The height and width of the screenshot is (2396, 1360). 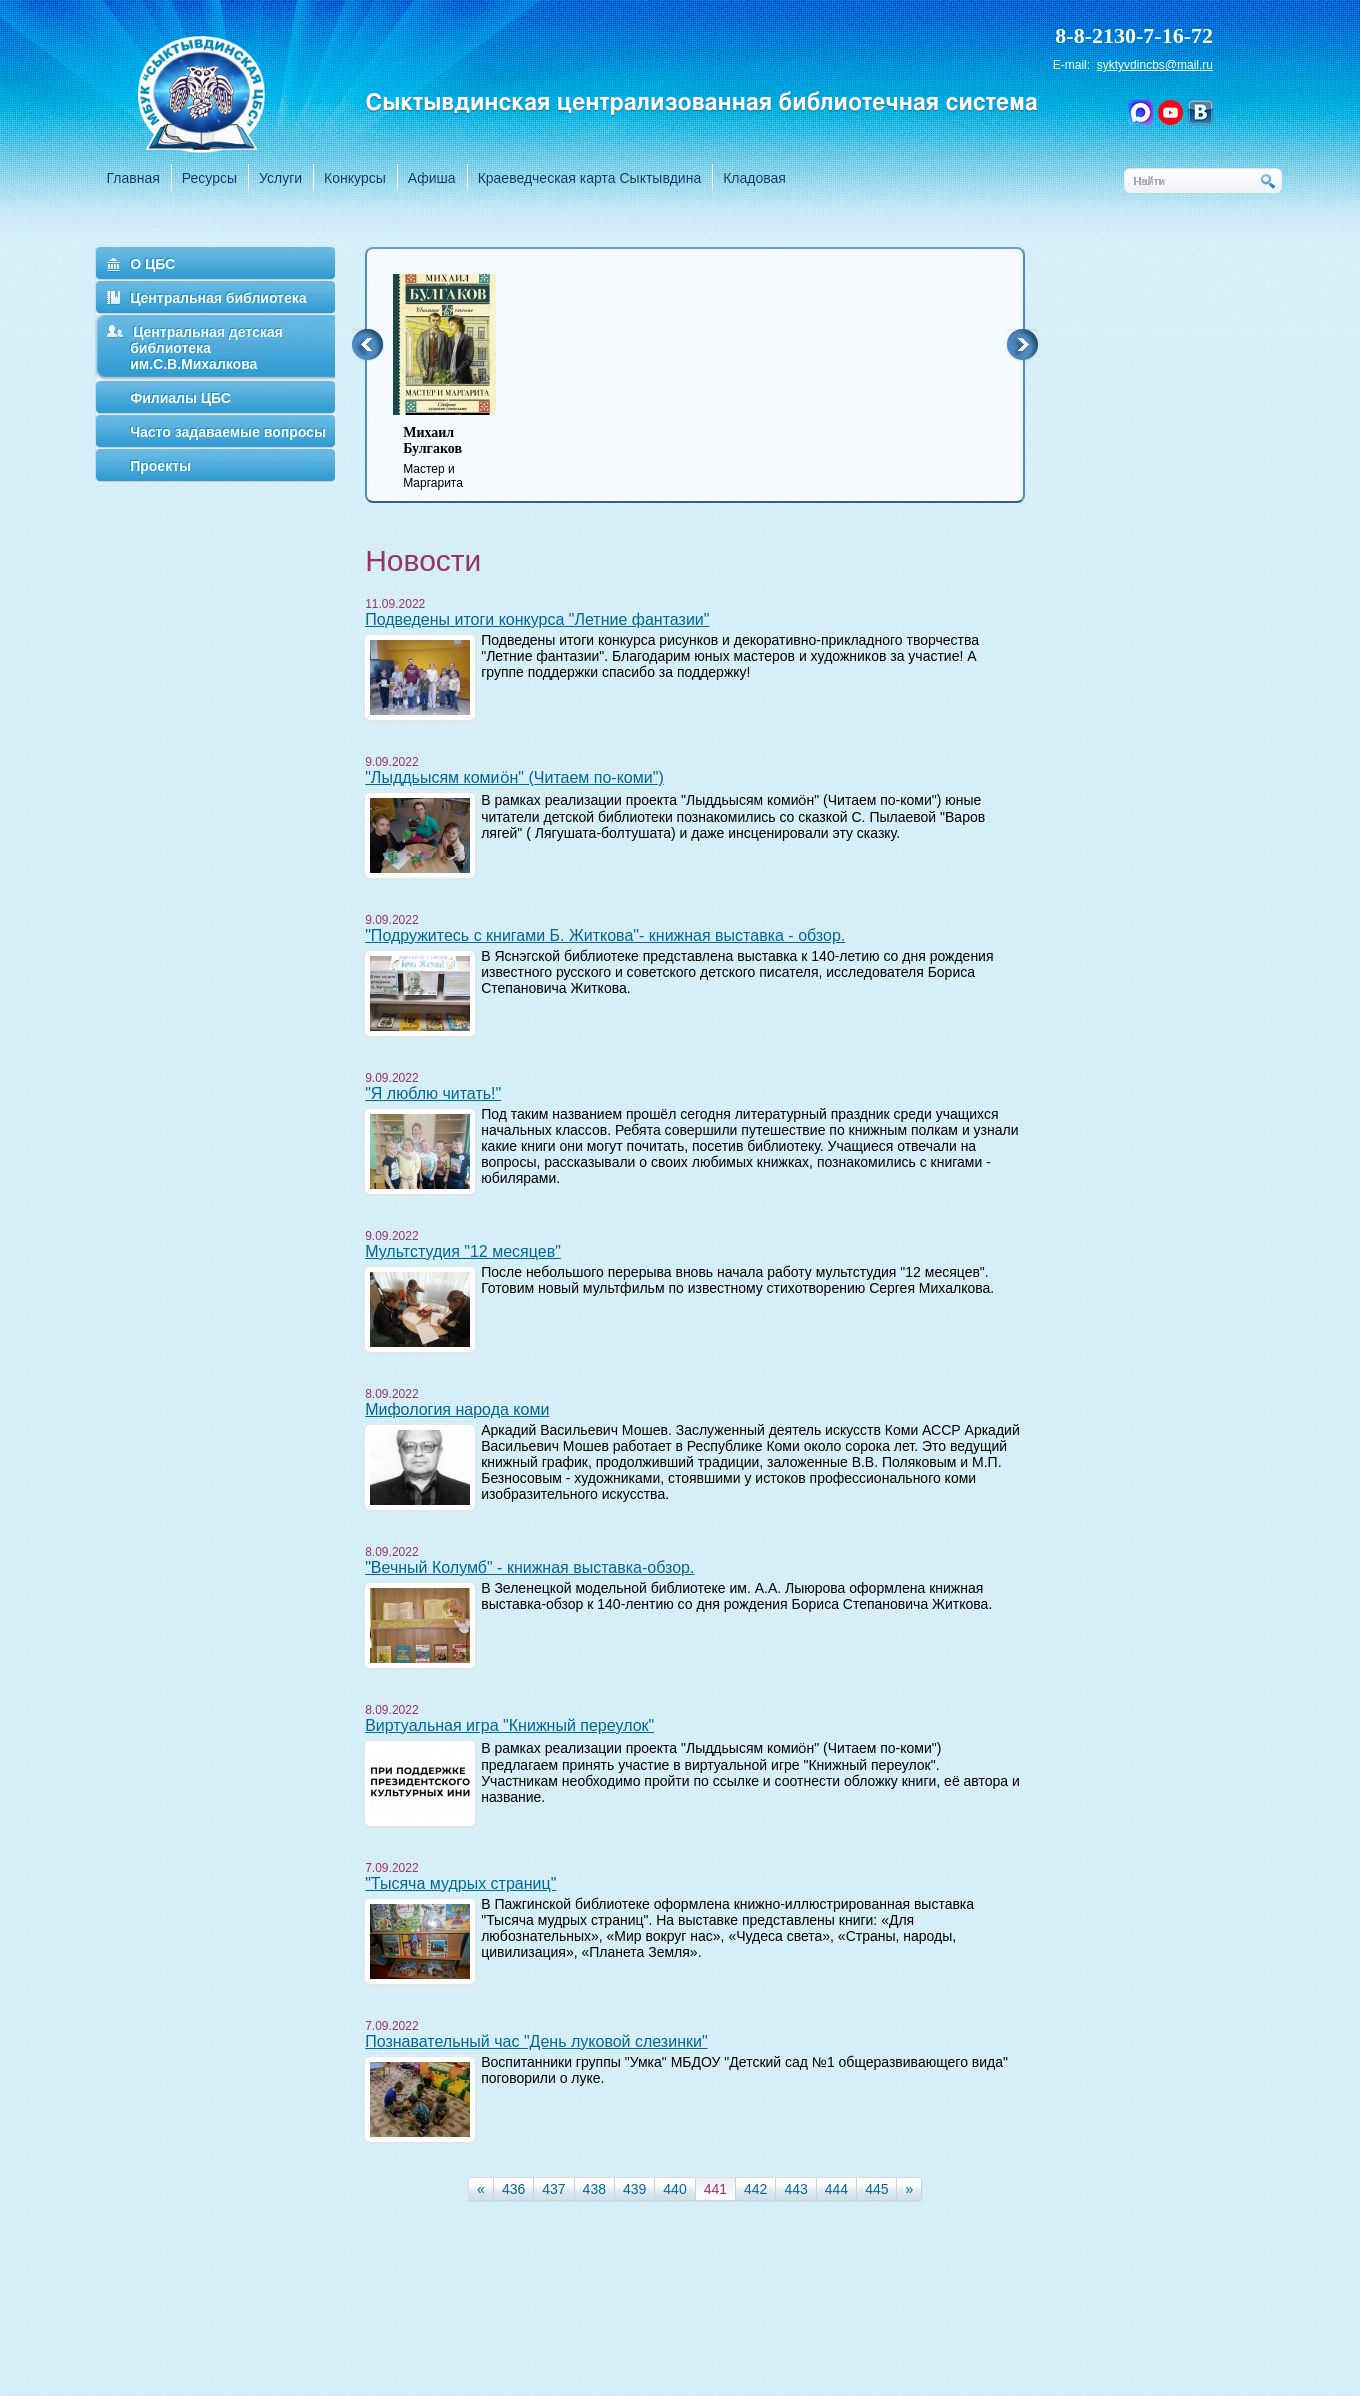 What do you see at coordinates (553, 2189) in the screenshot?
I see `437` at bounding box center [553, 2189].